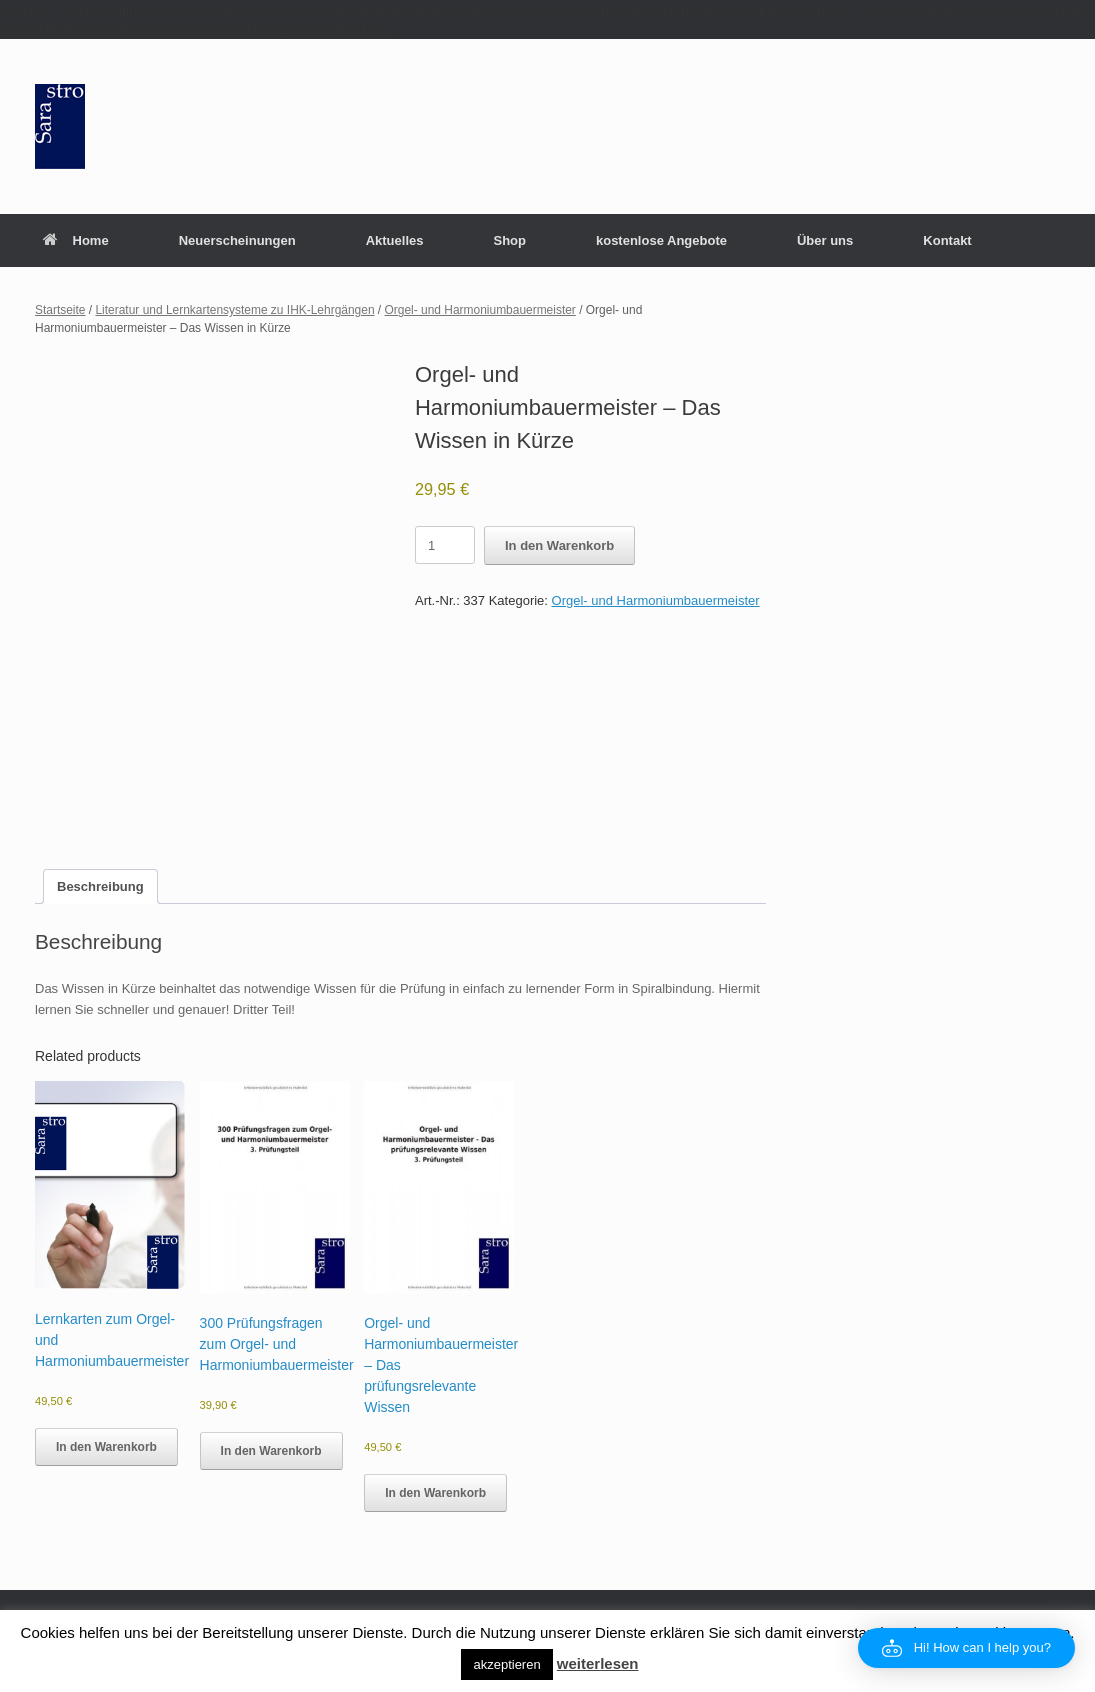  Describe the element at coordinates (598, 1663) in the screenshot. I see `weiterlesen` at that location.